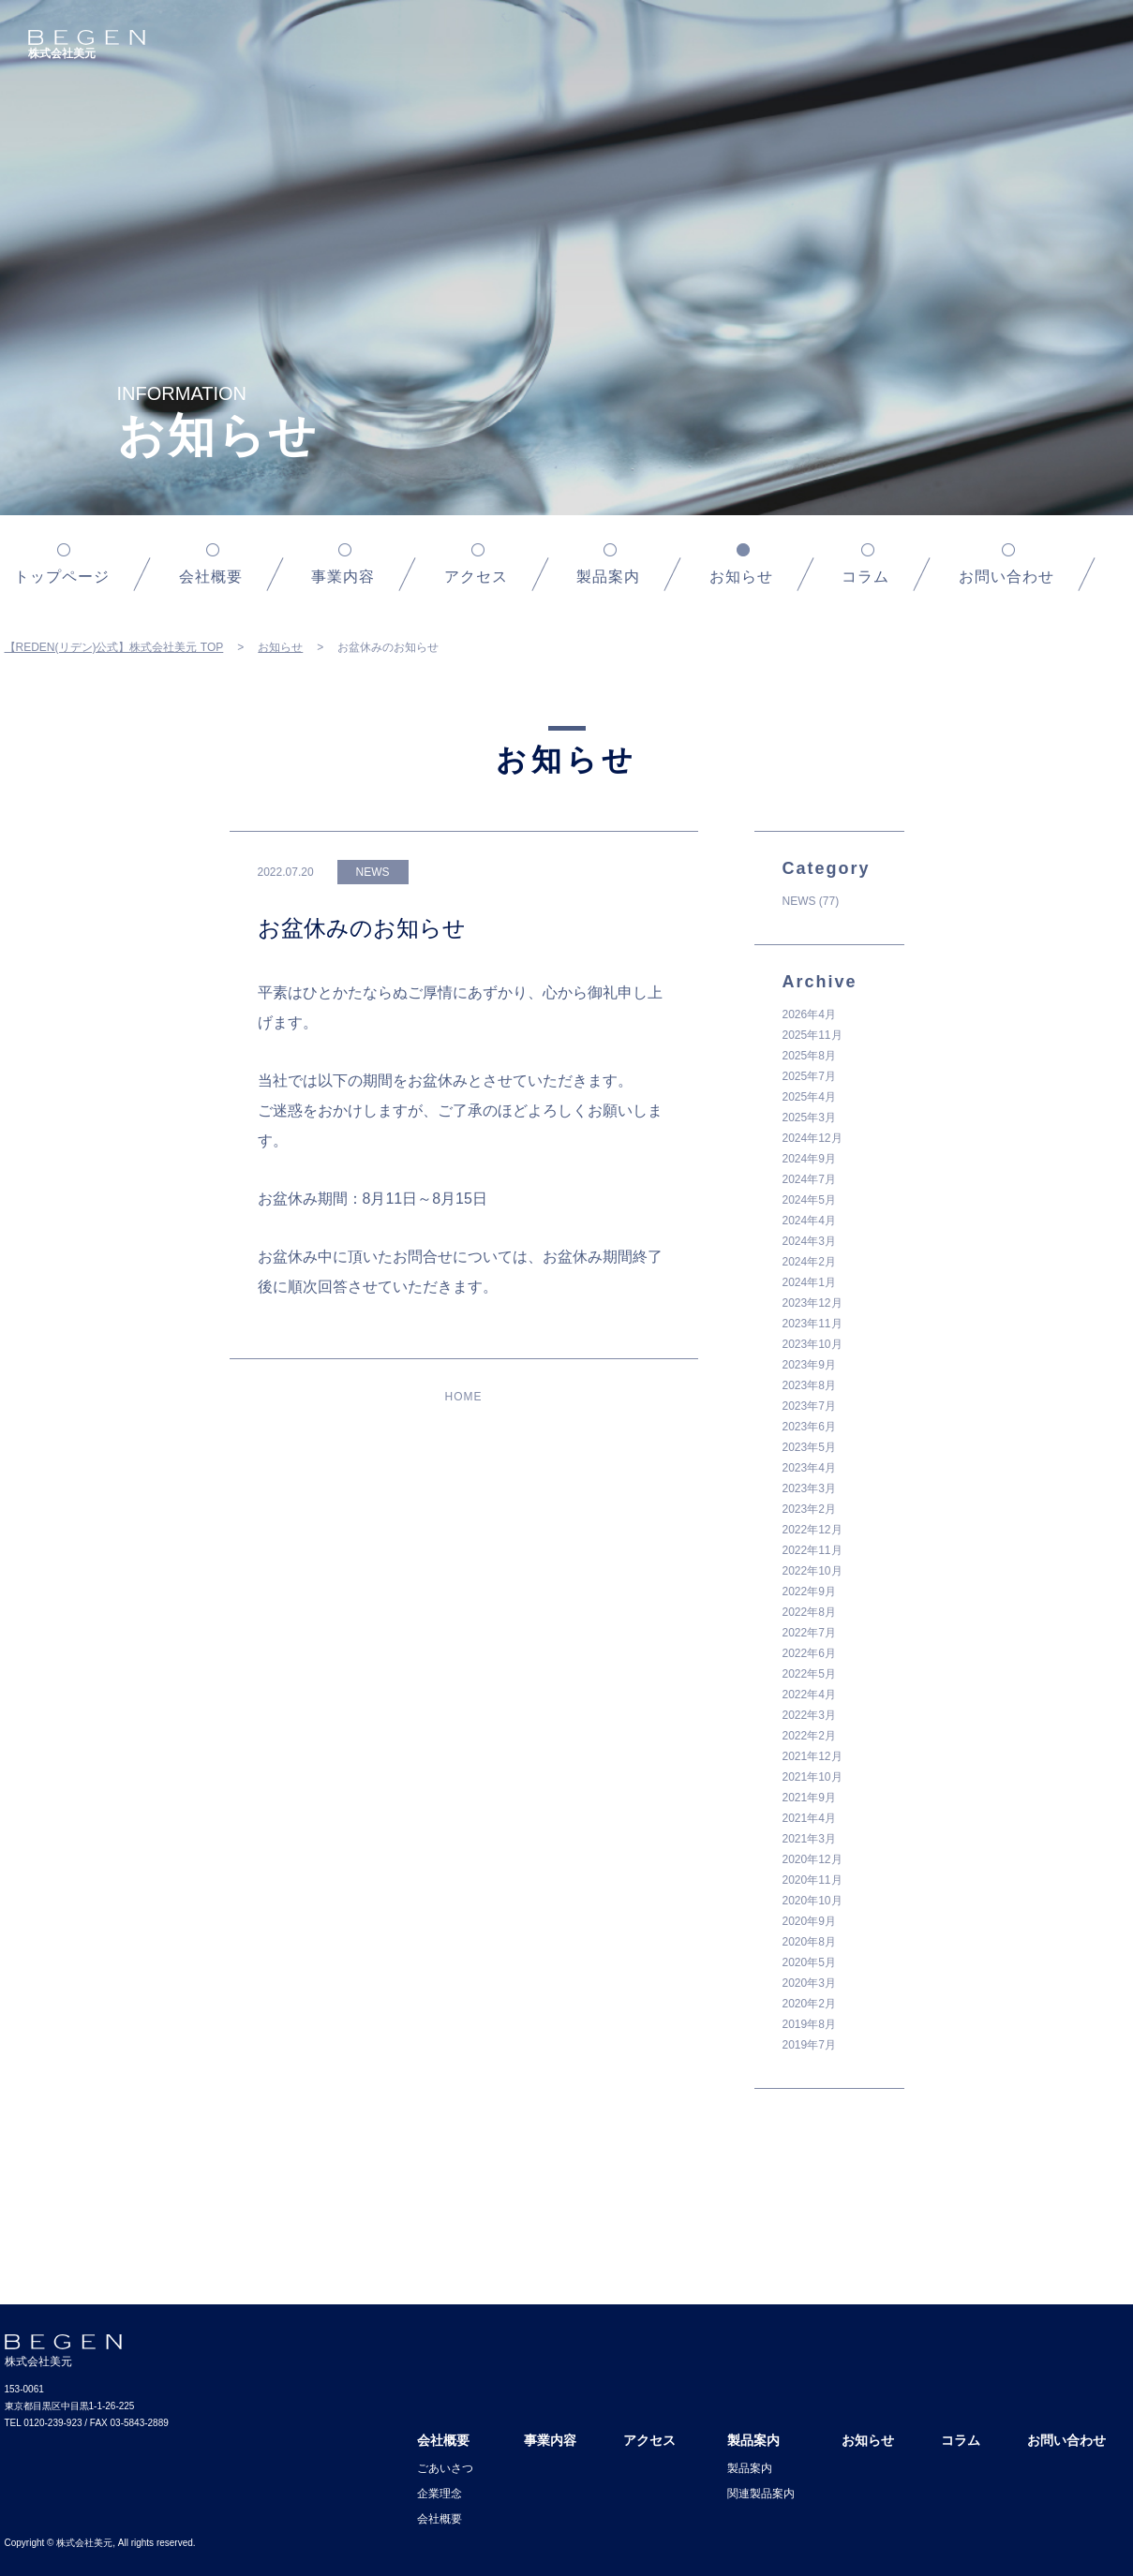 Image resolution: width=1133 pixels, height=2576 pixels. I want to click on 2023年9月, so click(809, 1364).